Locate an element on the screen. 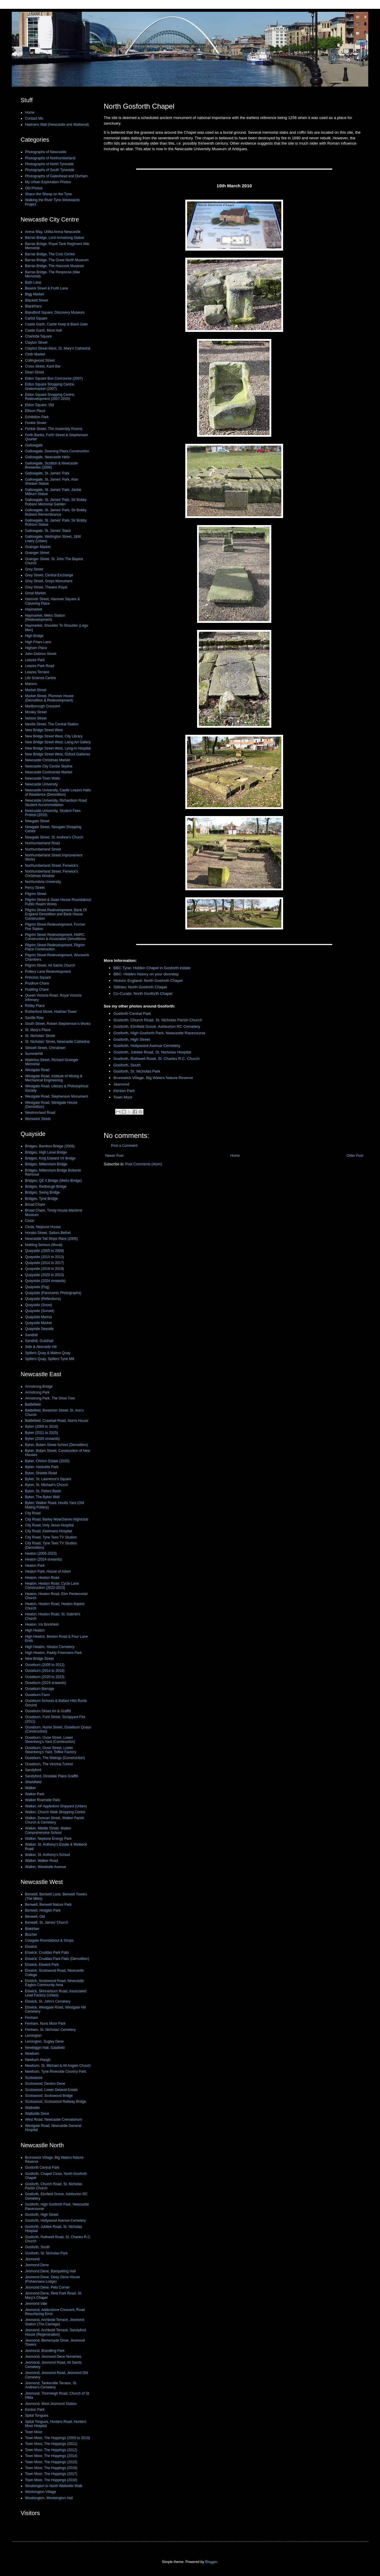  Town Moor, The Hoppings (2005 to 2010) is located at coordinates (57, 2438).